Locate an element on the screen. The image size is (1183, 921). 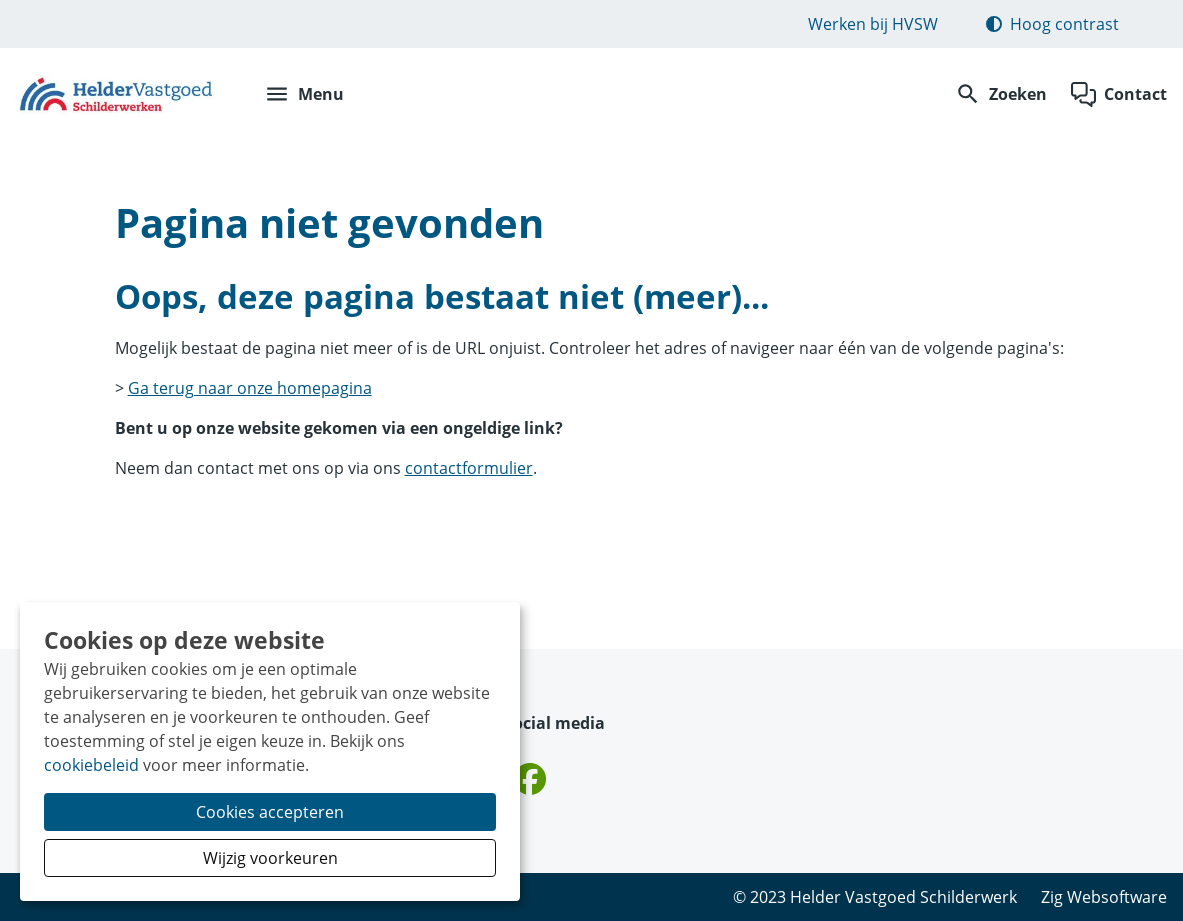
cookiebeleid is located at coordinates (91, 765).